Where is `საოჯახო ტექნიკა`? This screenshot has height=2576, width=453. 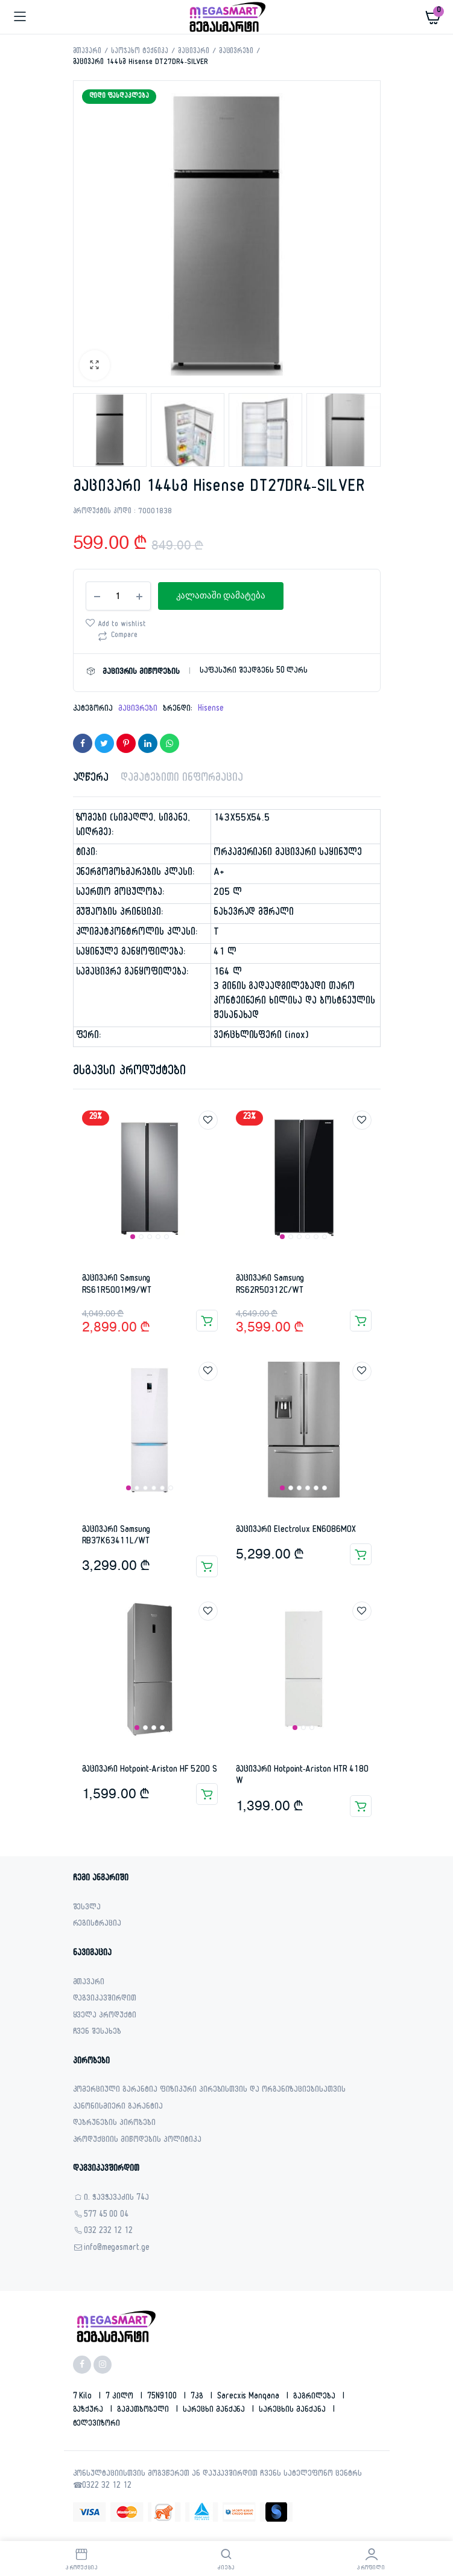 საოჯახო ტექნიკა is located at coordinates (139, 51).